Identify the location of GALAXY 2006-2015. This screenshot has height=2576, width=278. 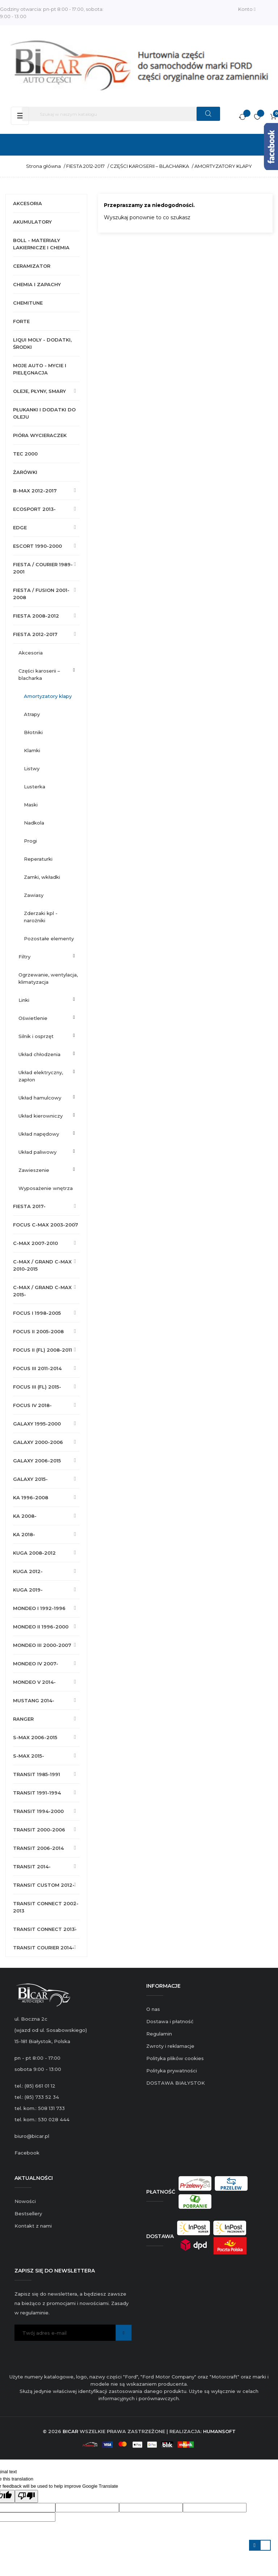
(37, 1460).